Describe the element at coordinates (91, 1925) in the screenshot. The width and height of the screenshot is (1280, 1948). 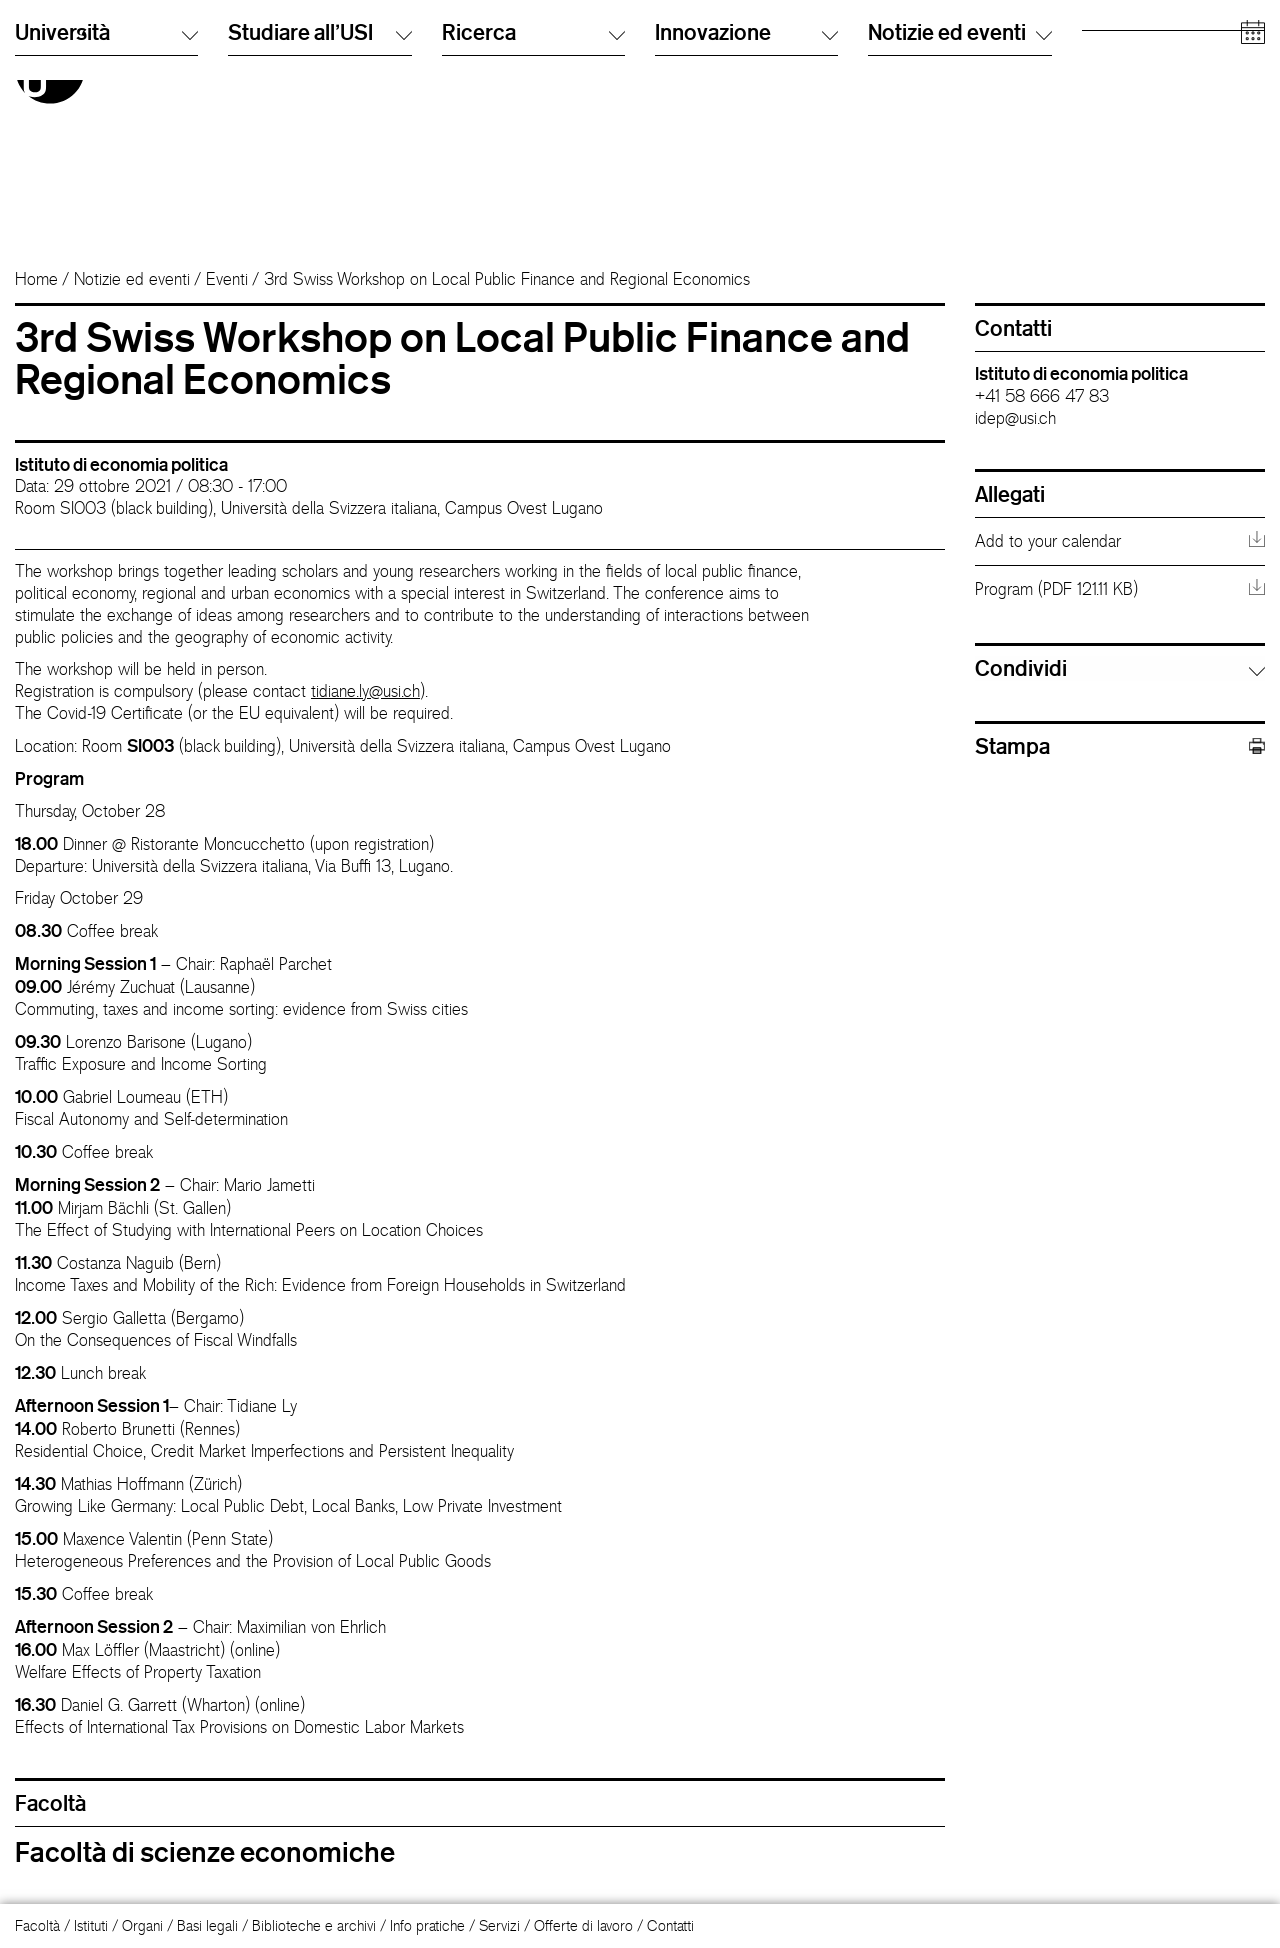
I see `Istituti` at that location.